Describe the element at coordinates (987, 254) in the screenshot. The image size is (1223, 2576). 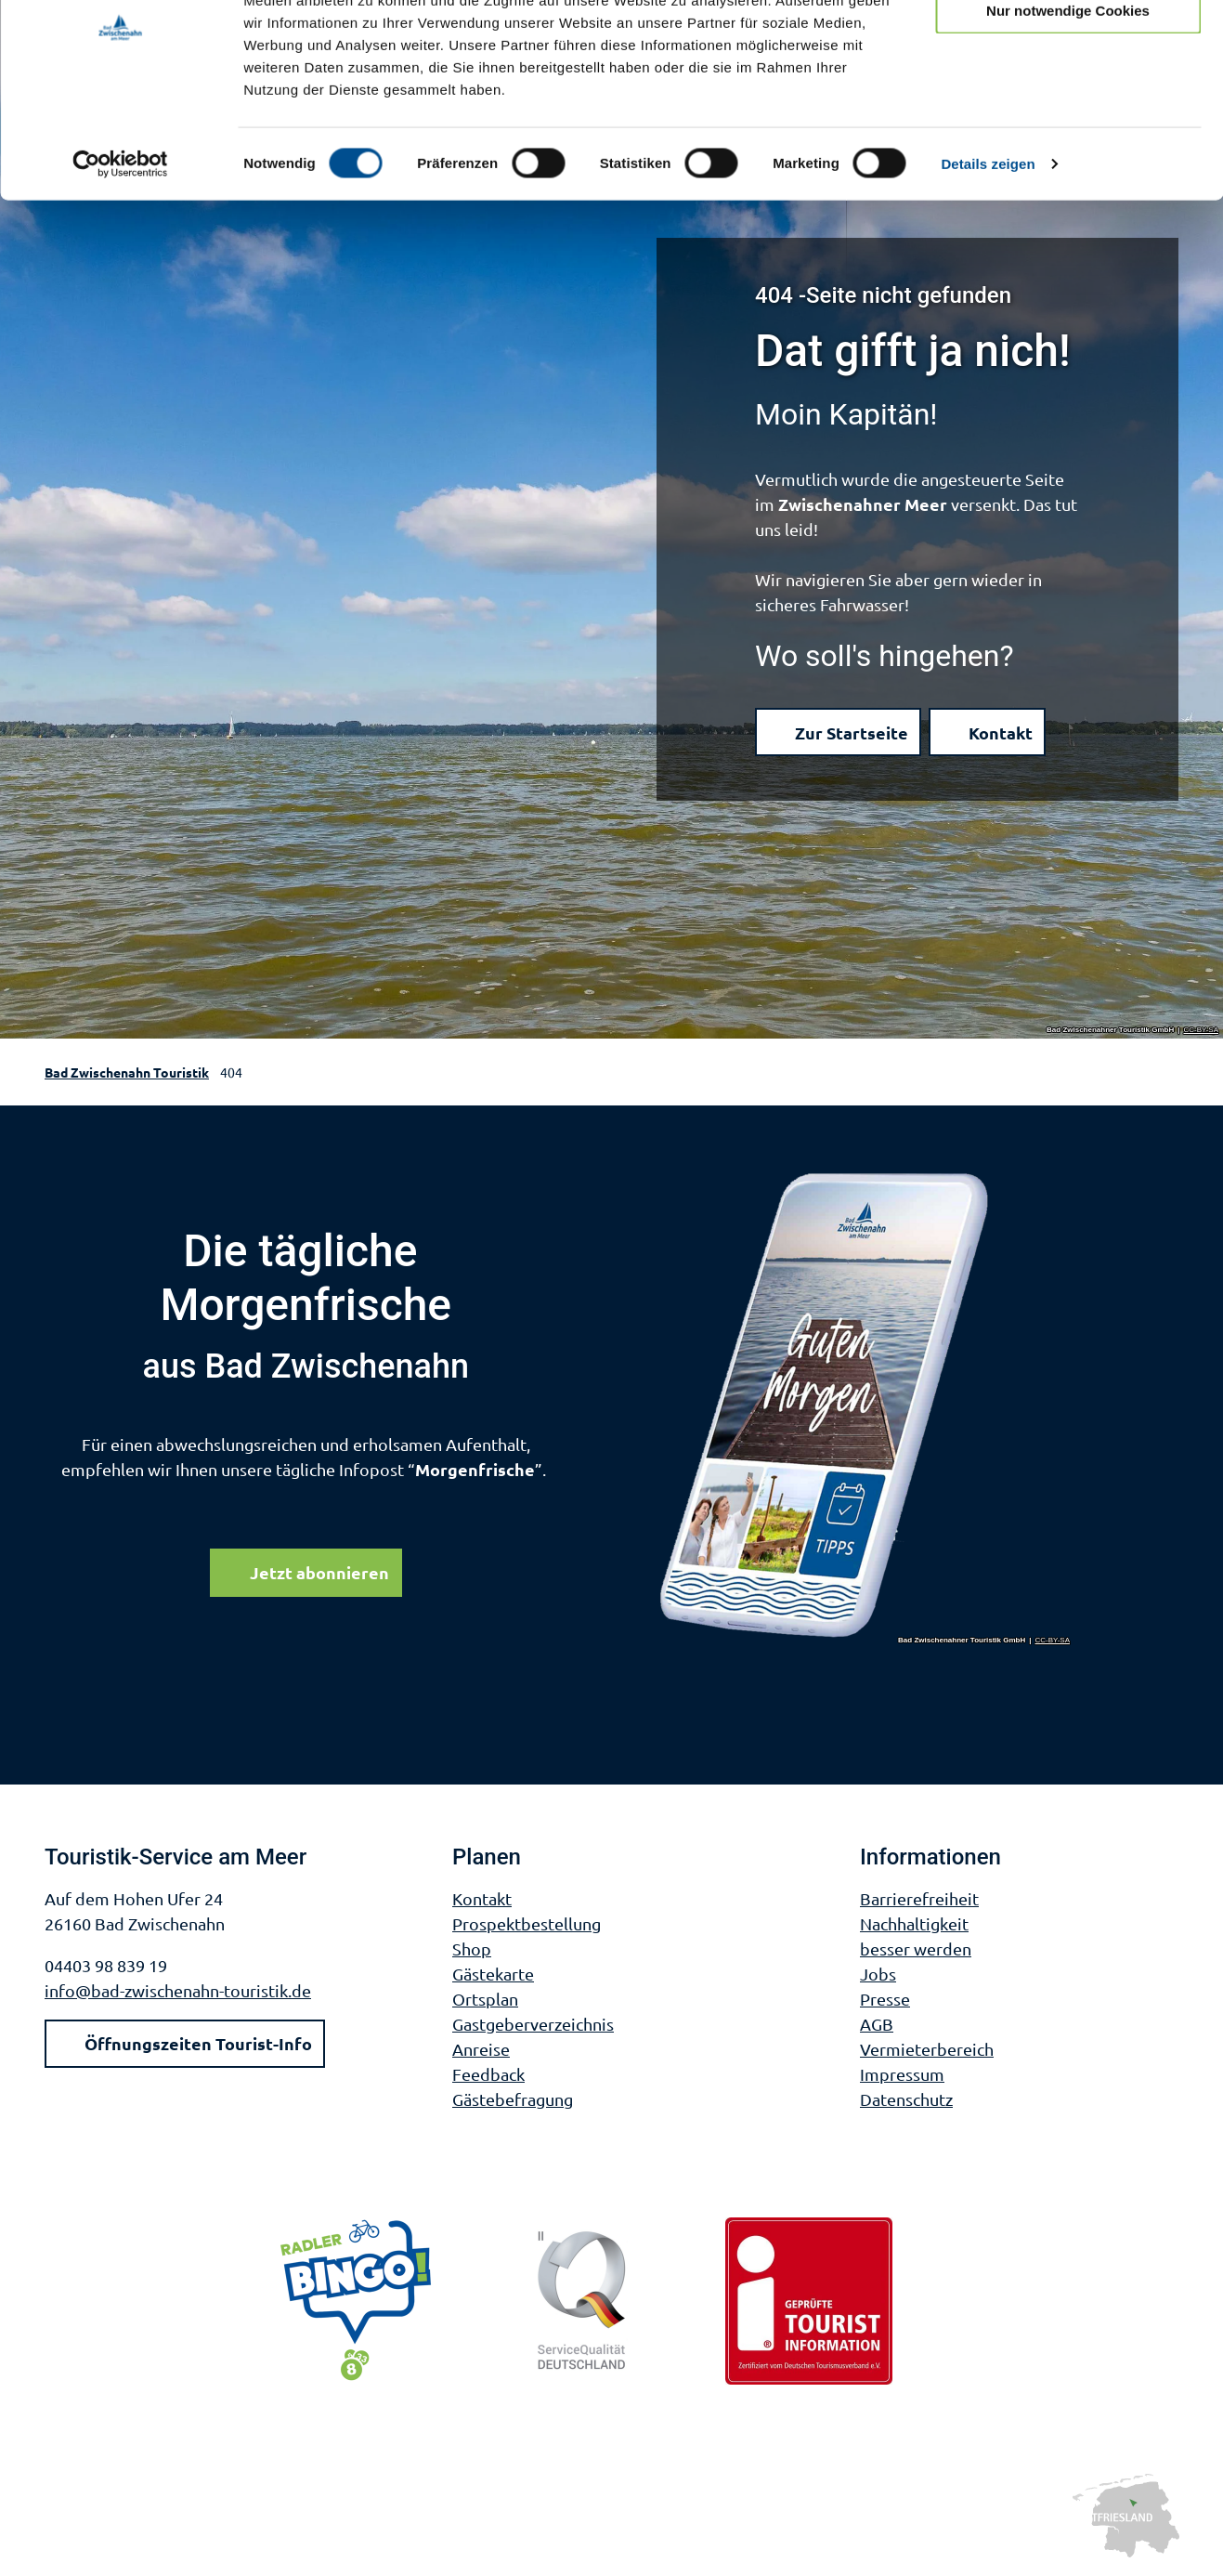
I see `Details zeigen` at that location.